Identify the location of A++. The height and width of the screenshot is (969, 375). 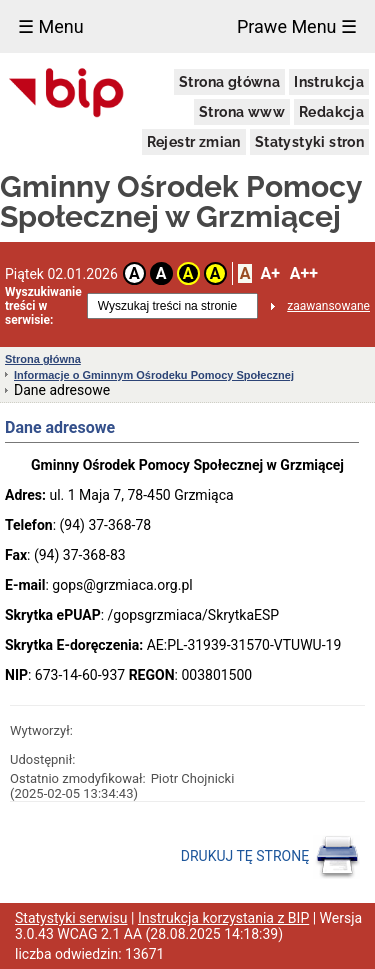
(304, 273).